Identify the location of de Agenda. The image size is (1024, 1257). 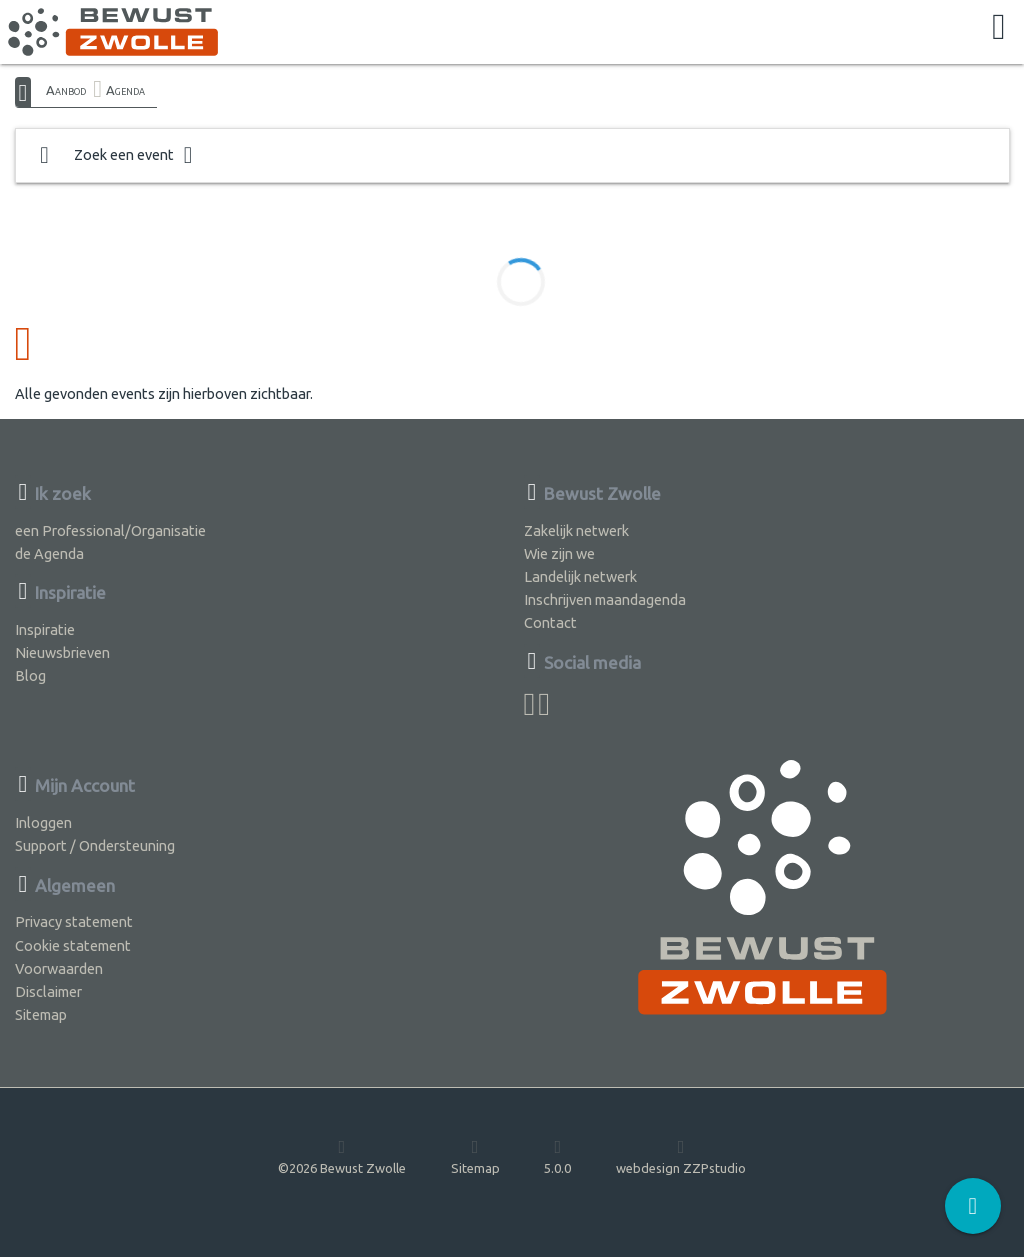
(49, 553).